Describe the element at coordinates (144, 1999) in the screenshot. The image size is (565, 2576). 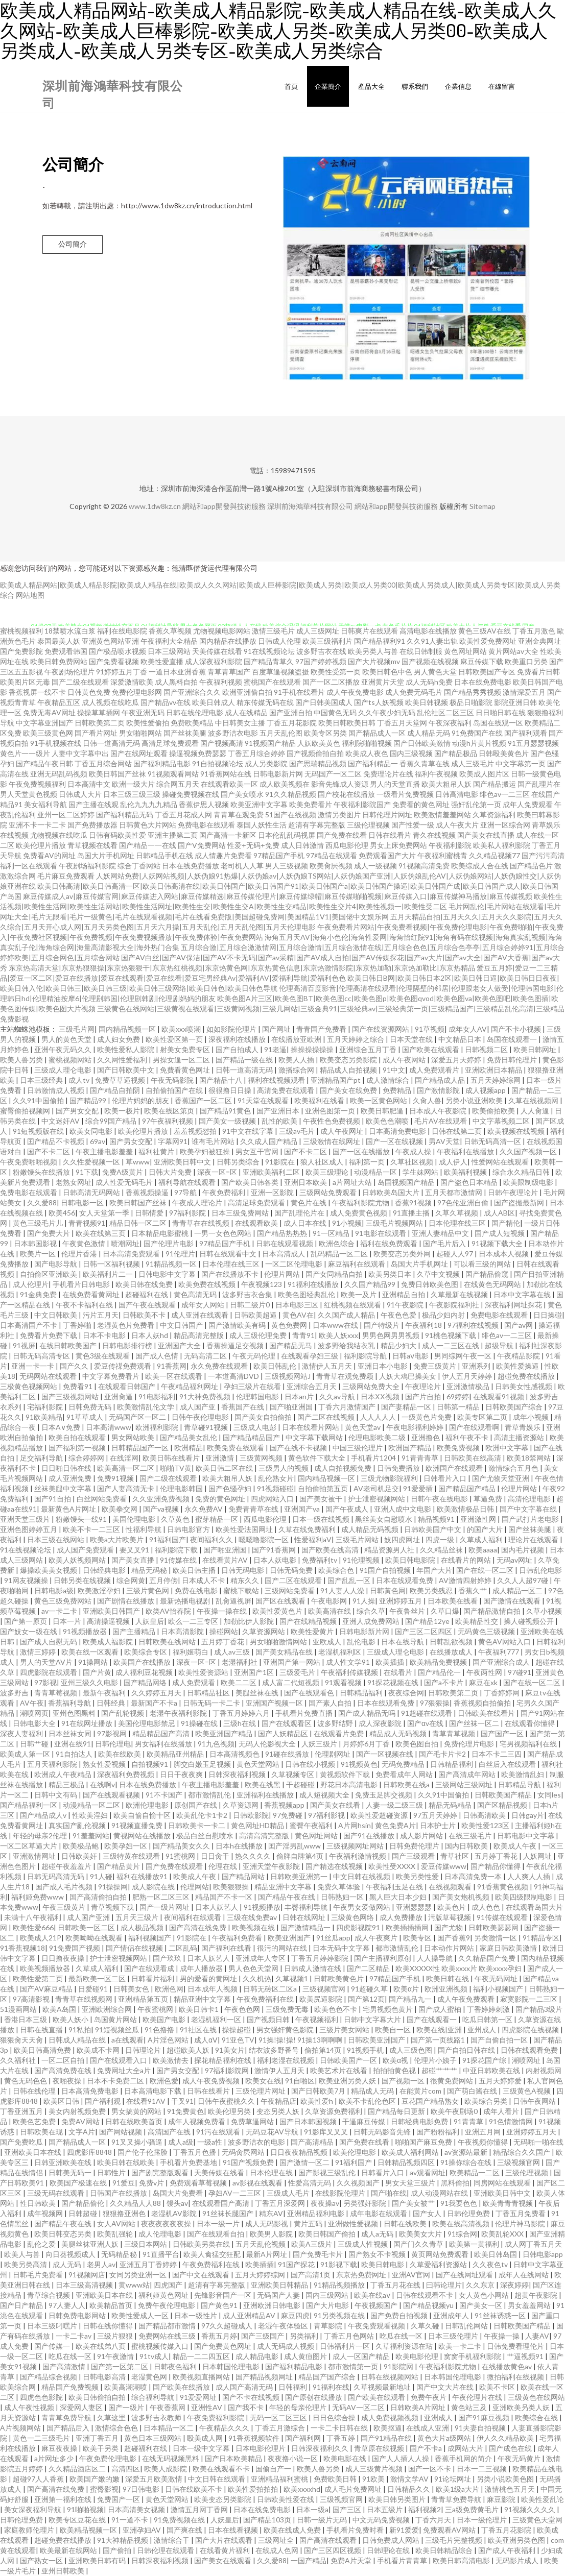
I see `亚洲精品第五页` at that location.